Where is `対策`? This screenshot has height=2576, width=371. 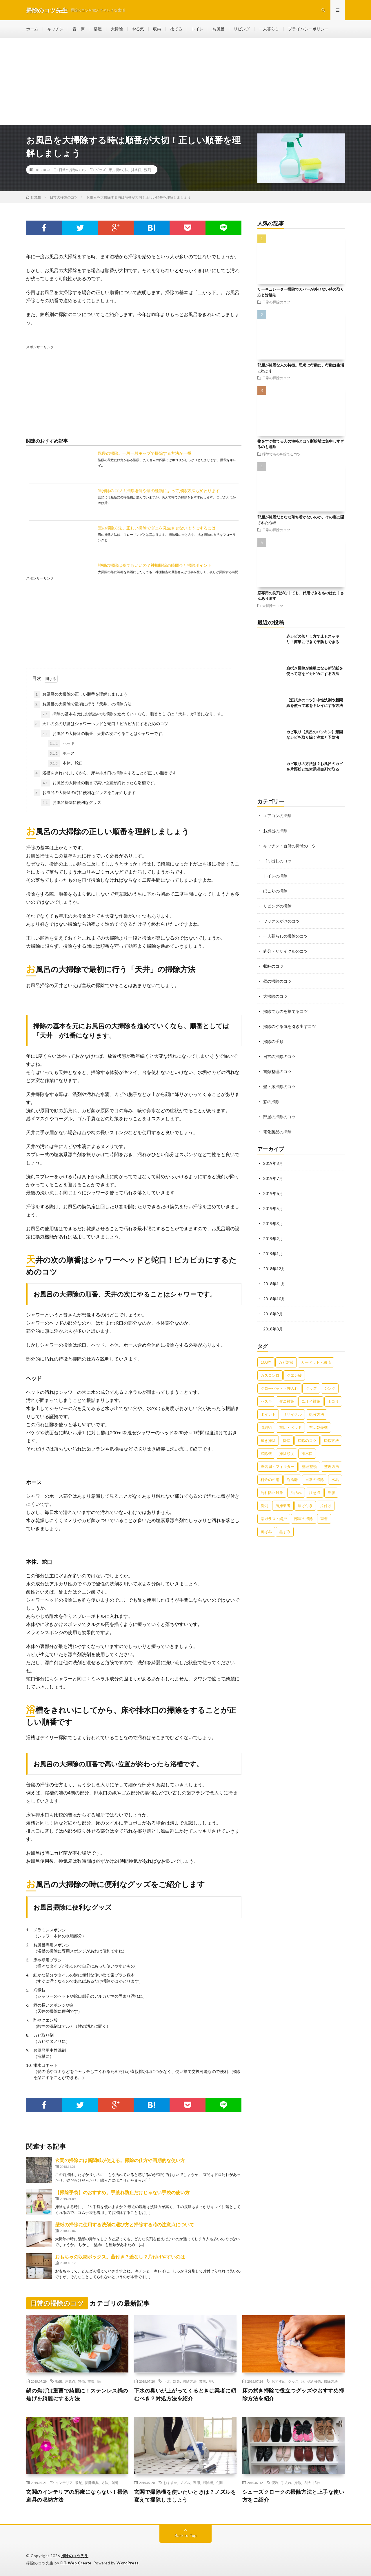 対策 is located at coordinates (176, 2381).